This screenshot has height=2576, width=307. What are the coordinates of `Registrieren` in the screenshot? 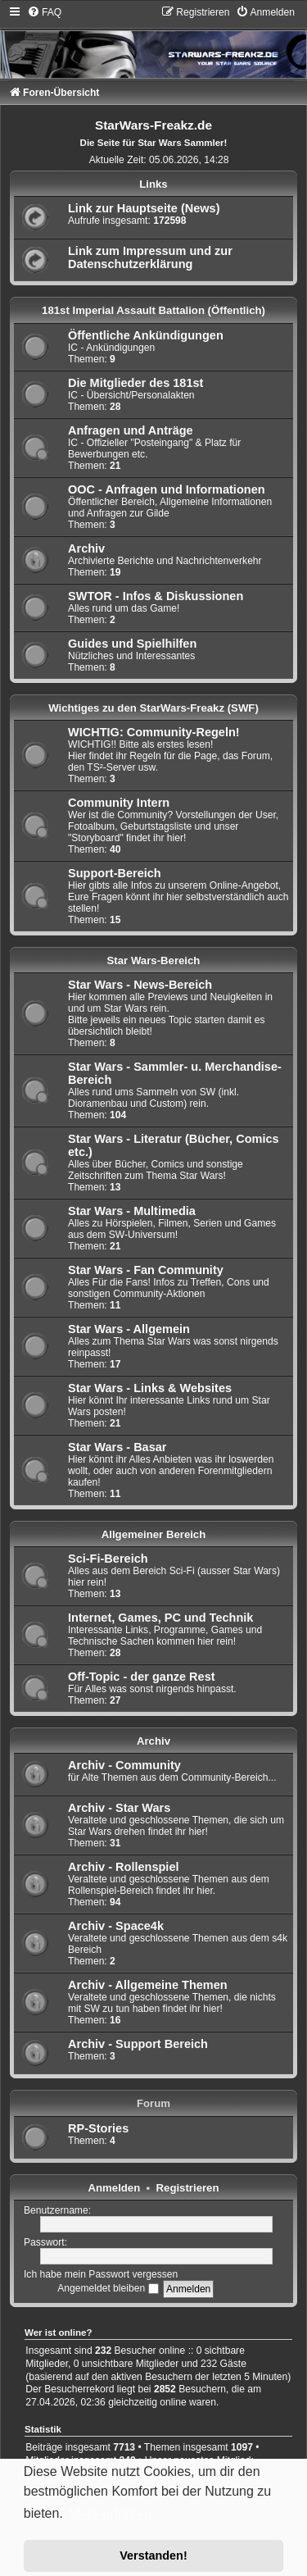 It's located at (187, 2188).